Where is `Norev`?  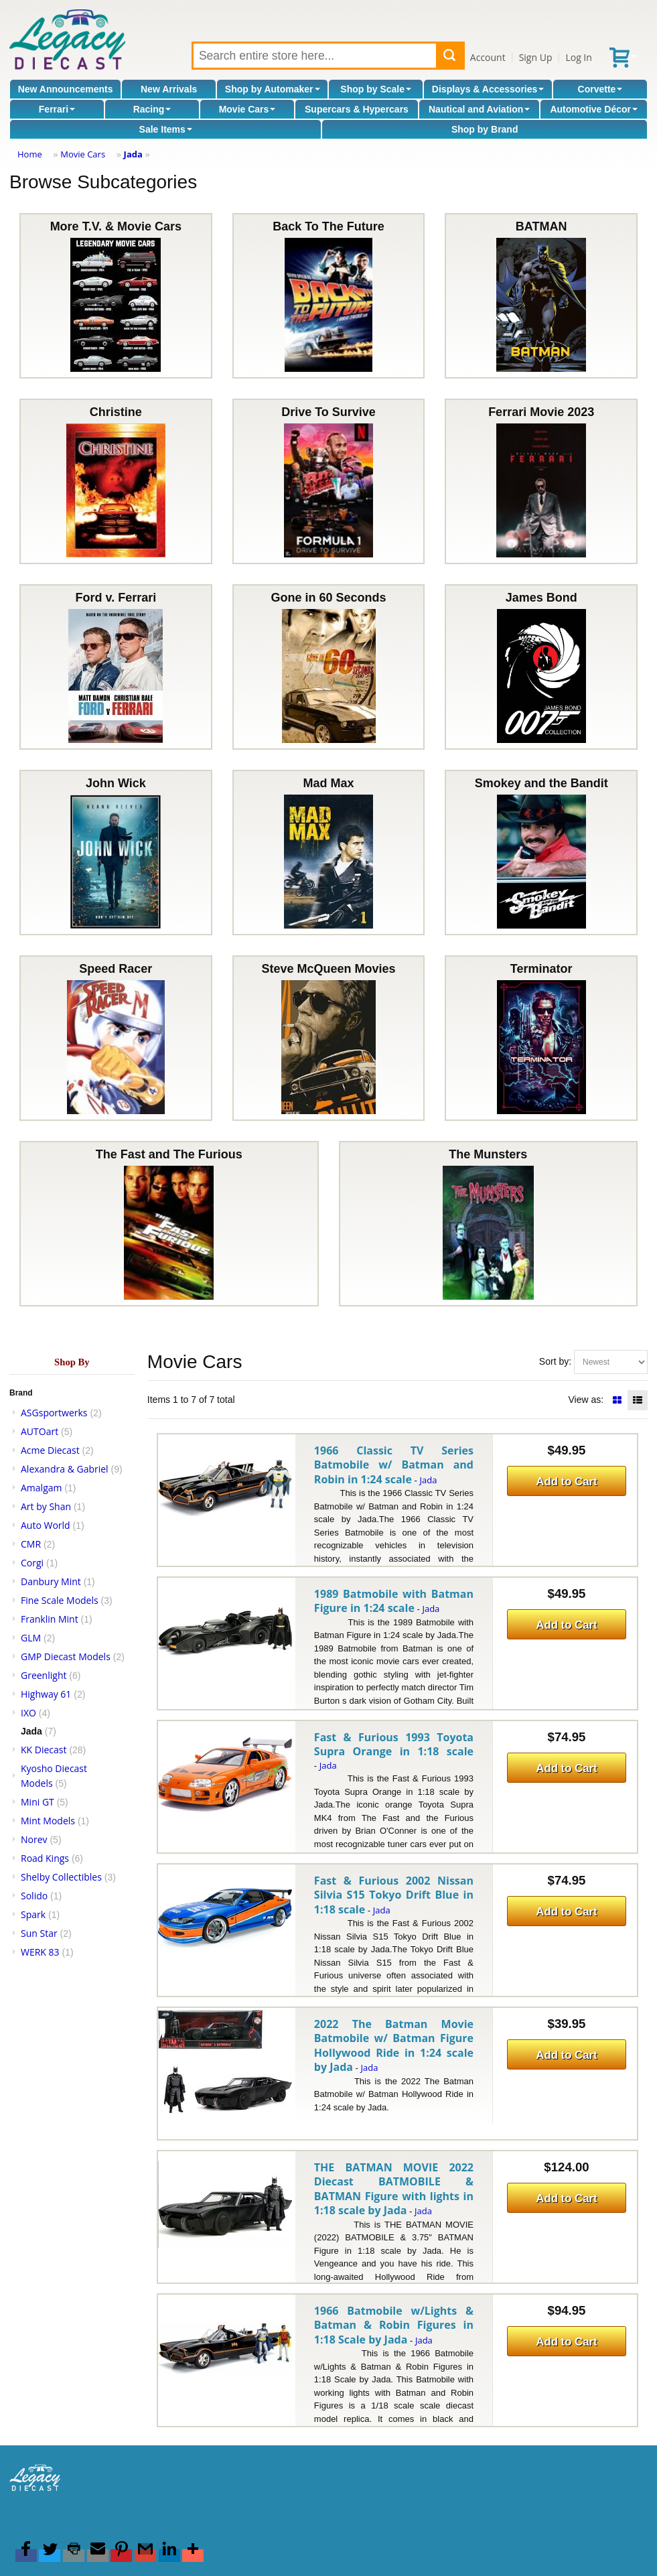 Norev is located at coordinates (34, 1839).